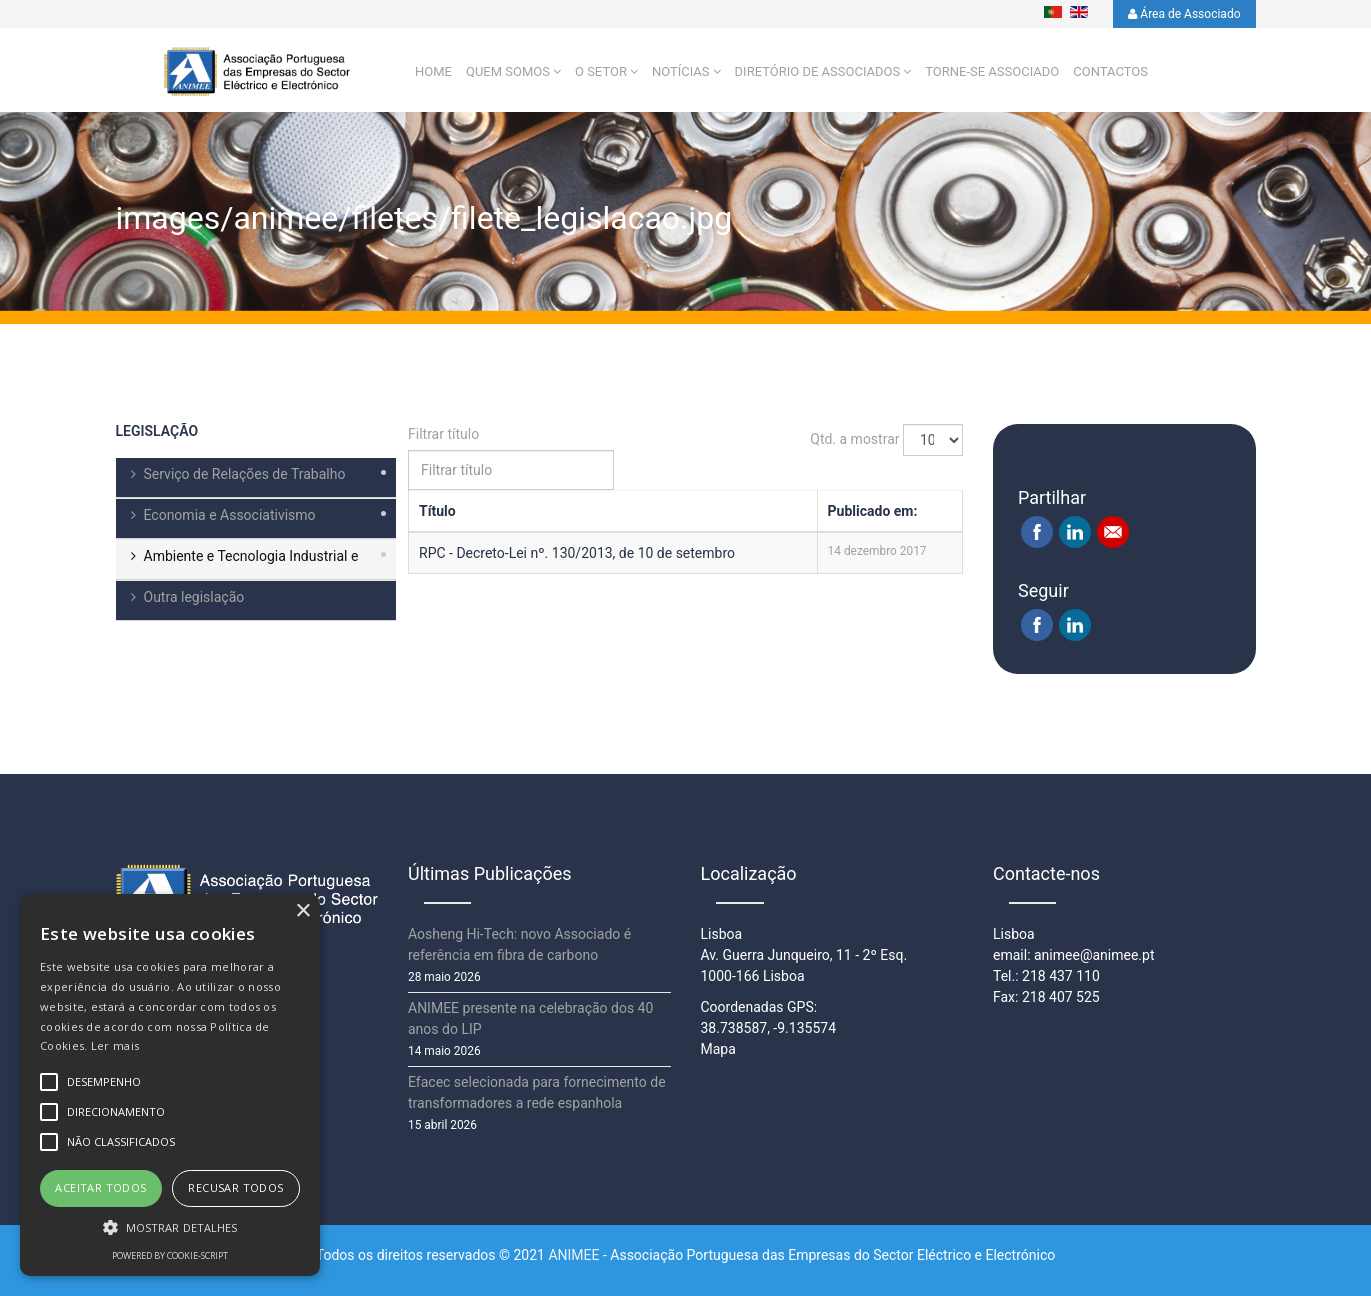  I want to click on Serviço de Relações de Trabalho, so click(245, 475).